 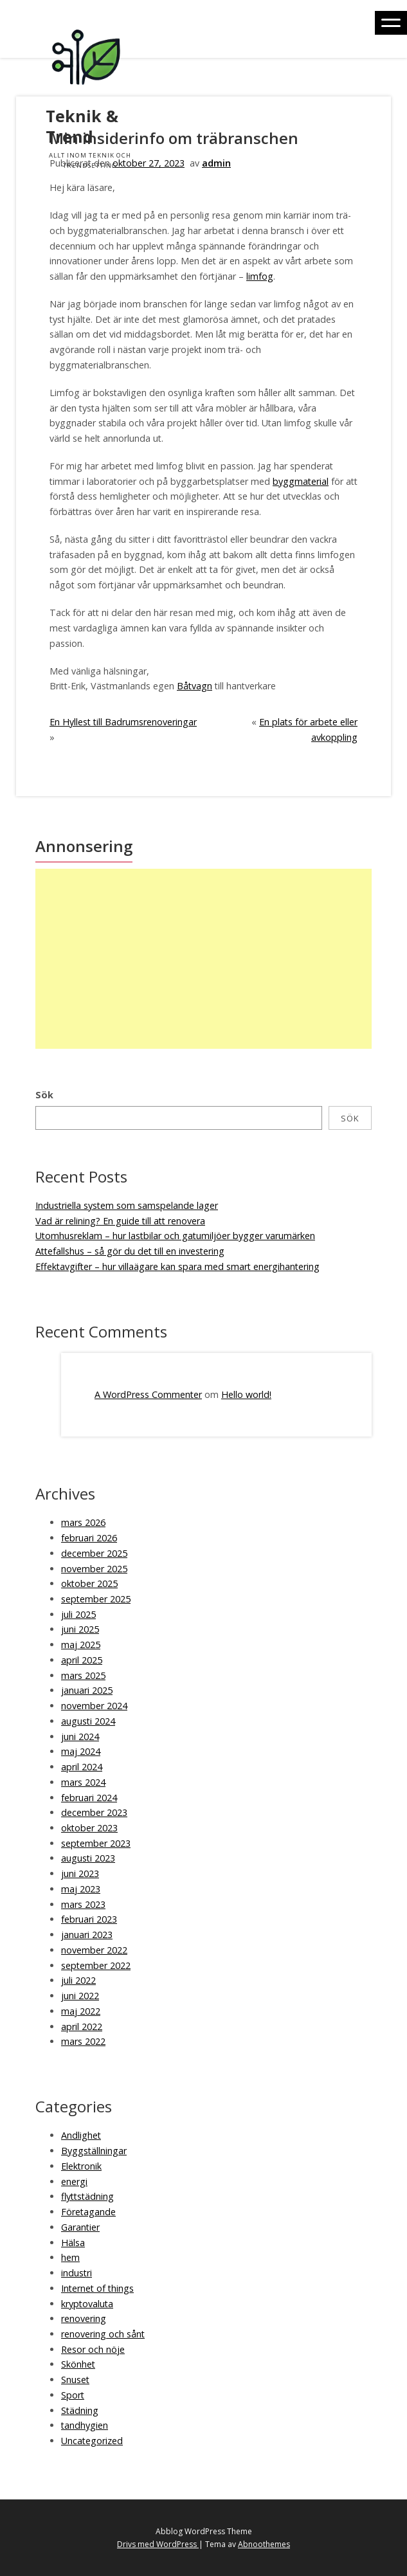 I want to click on [Advertisement], so click(x=202, y=959).